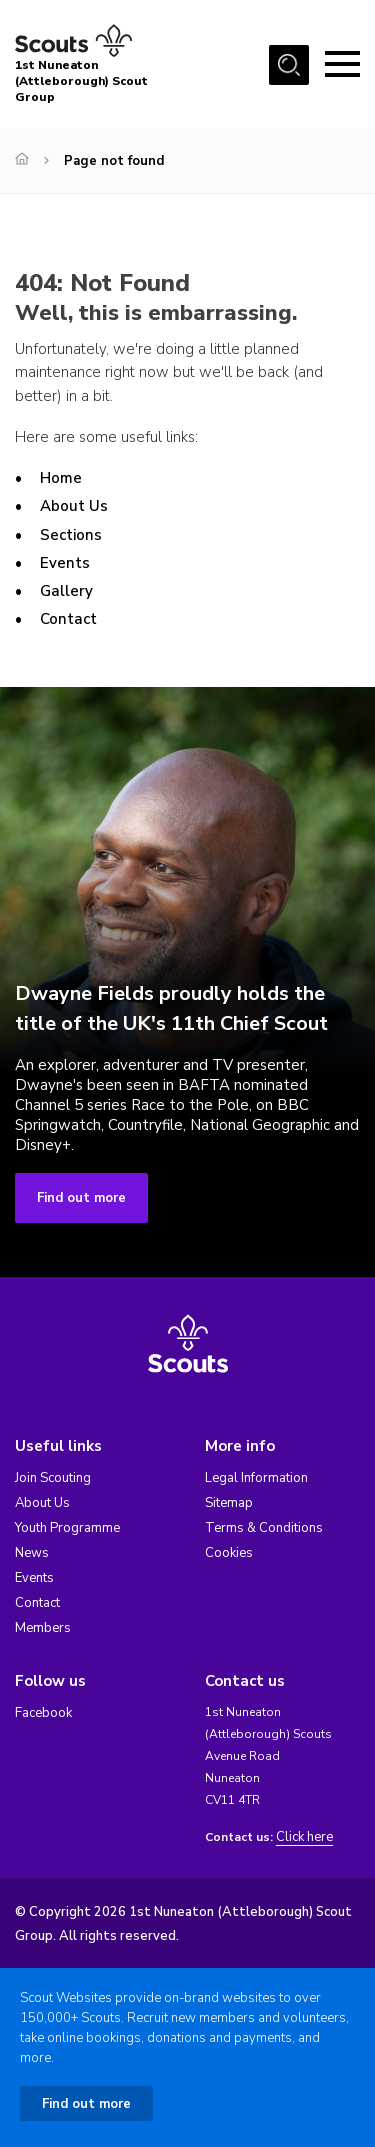  I want to click on Events, so click(65, 563).